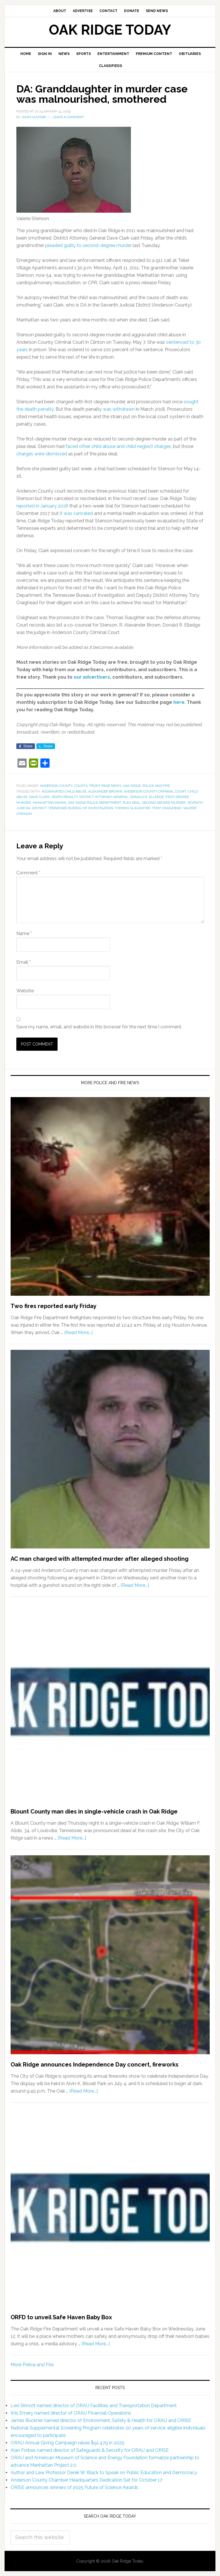 Image resolution: width=220 pixels, height=2576 pixels. I want to click on James Buckner named director of Environment, Safety & Health for ORAU and ORISE, so click(101, 2420).